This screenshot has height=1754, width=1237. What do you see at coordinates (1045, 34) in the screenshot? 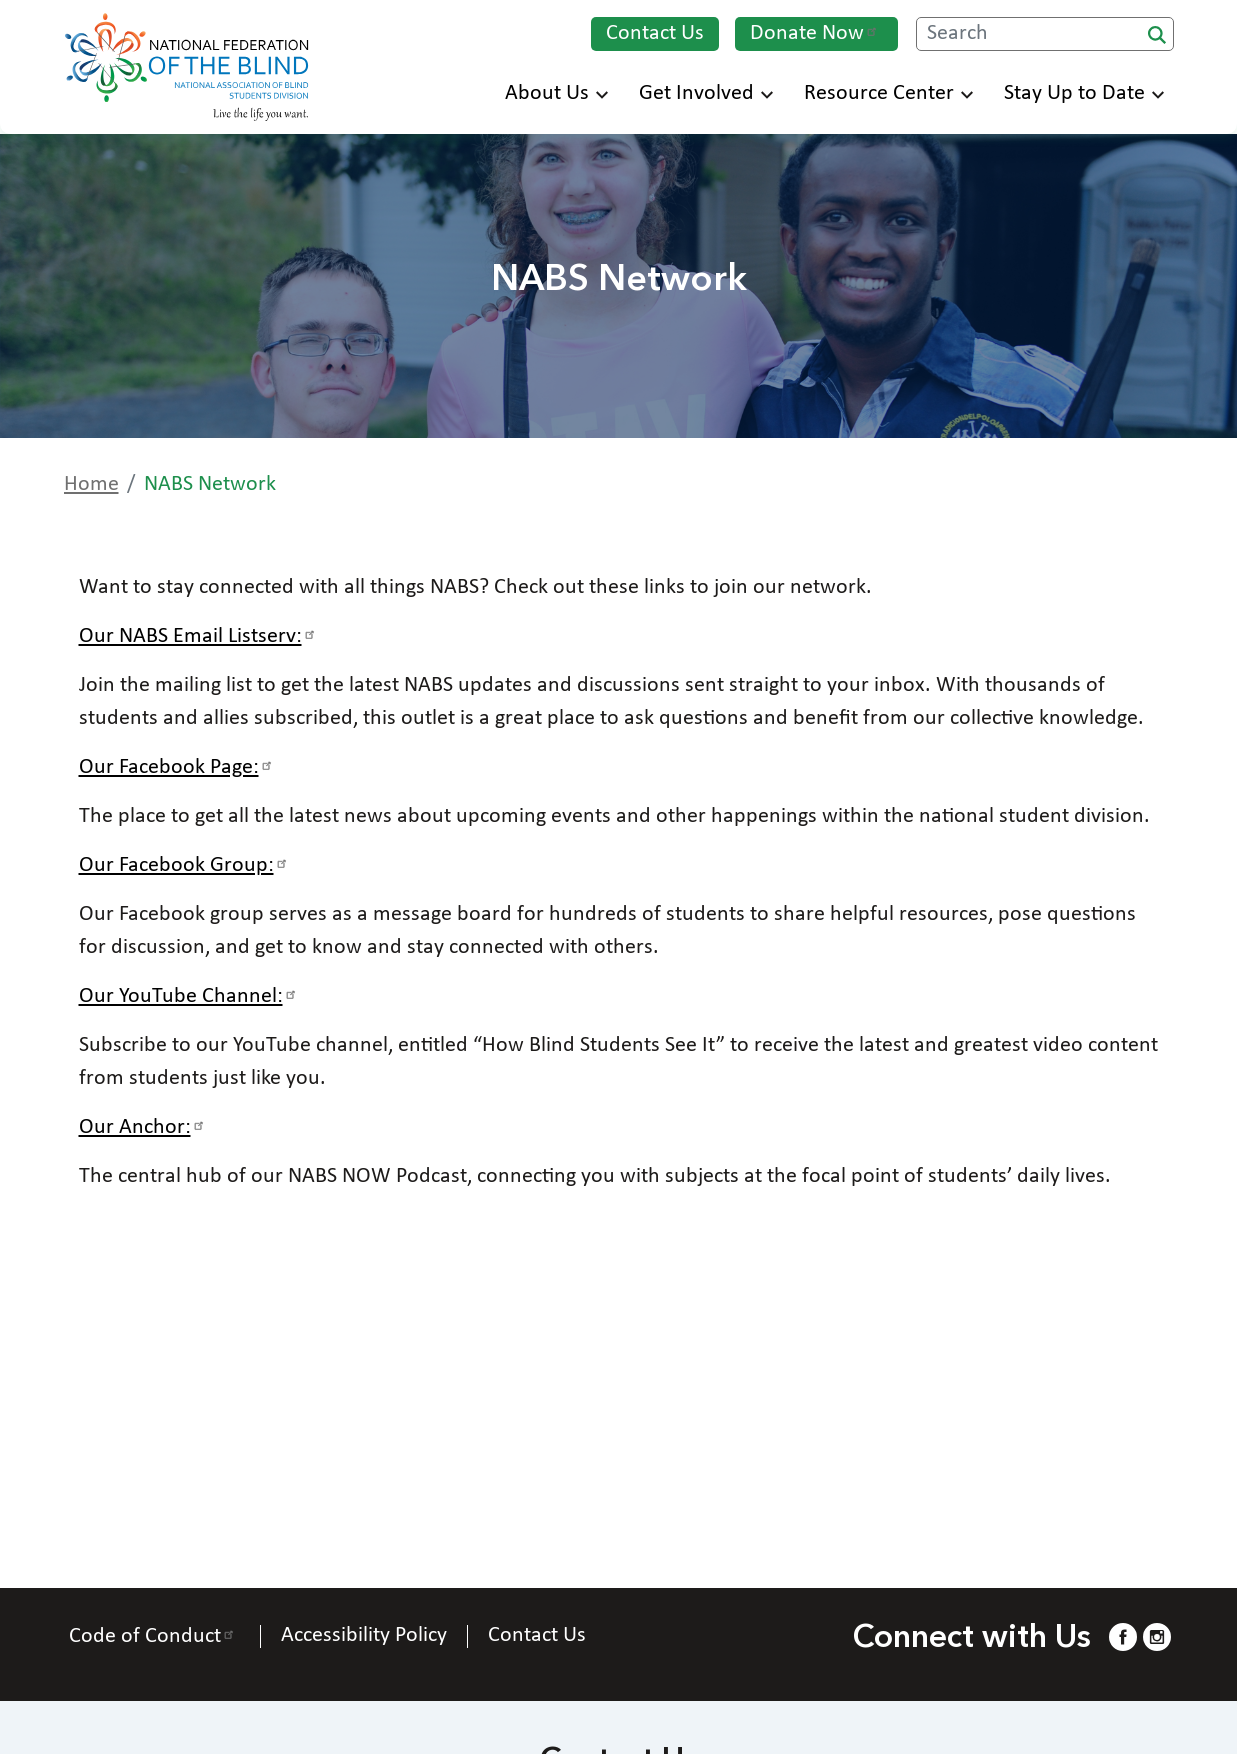
I see `[Search.]` at bounding box center [1045, 34].